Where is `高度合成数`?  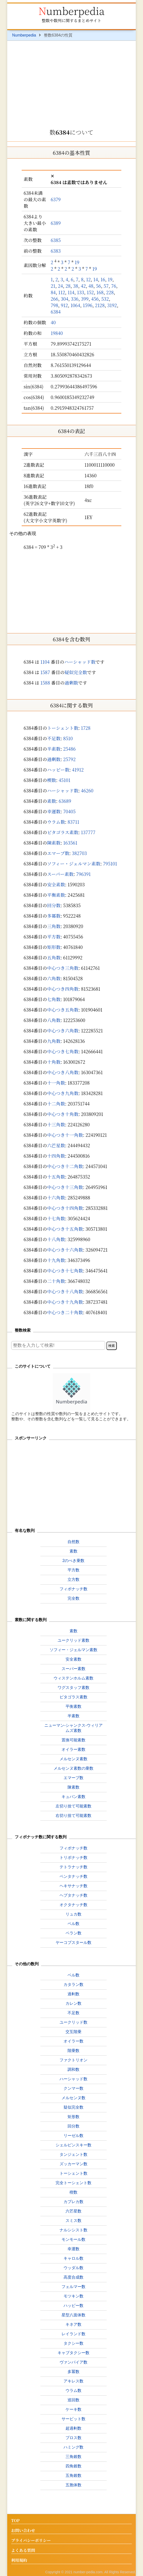
高度合成数 is located at coordinates (73, 2277).